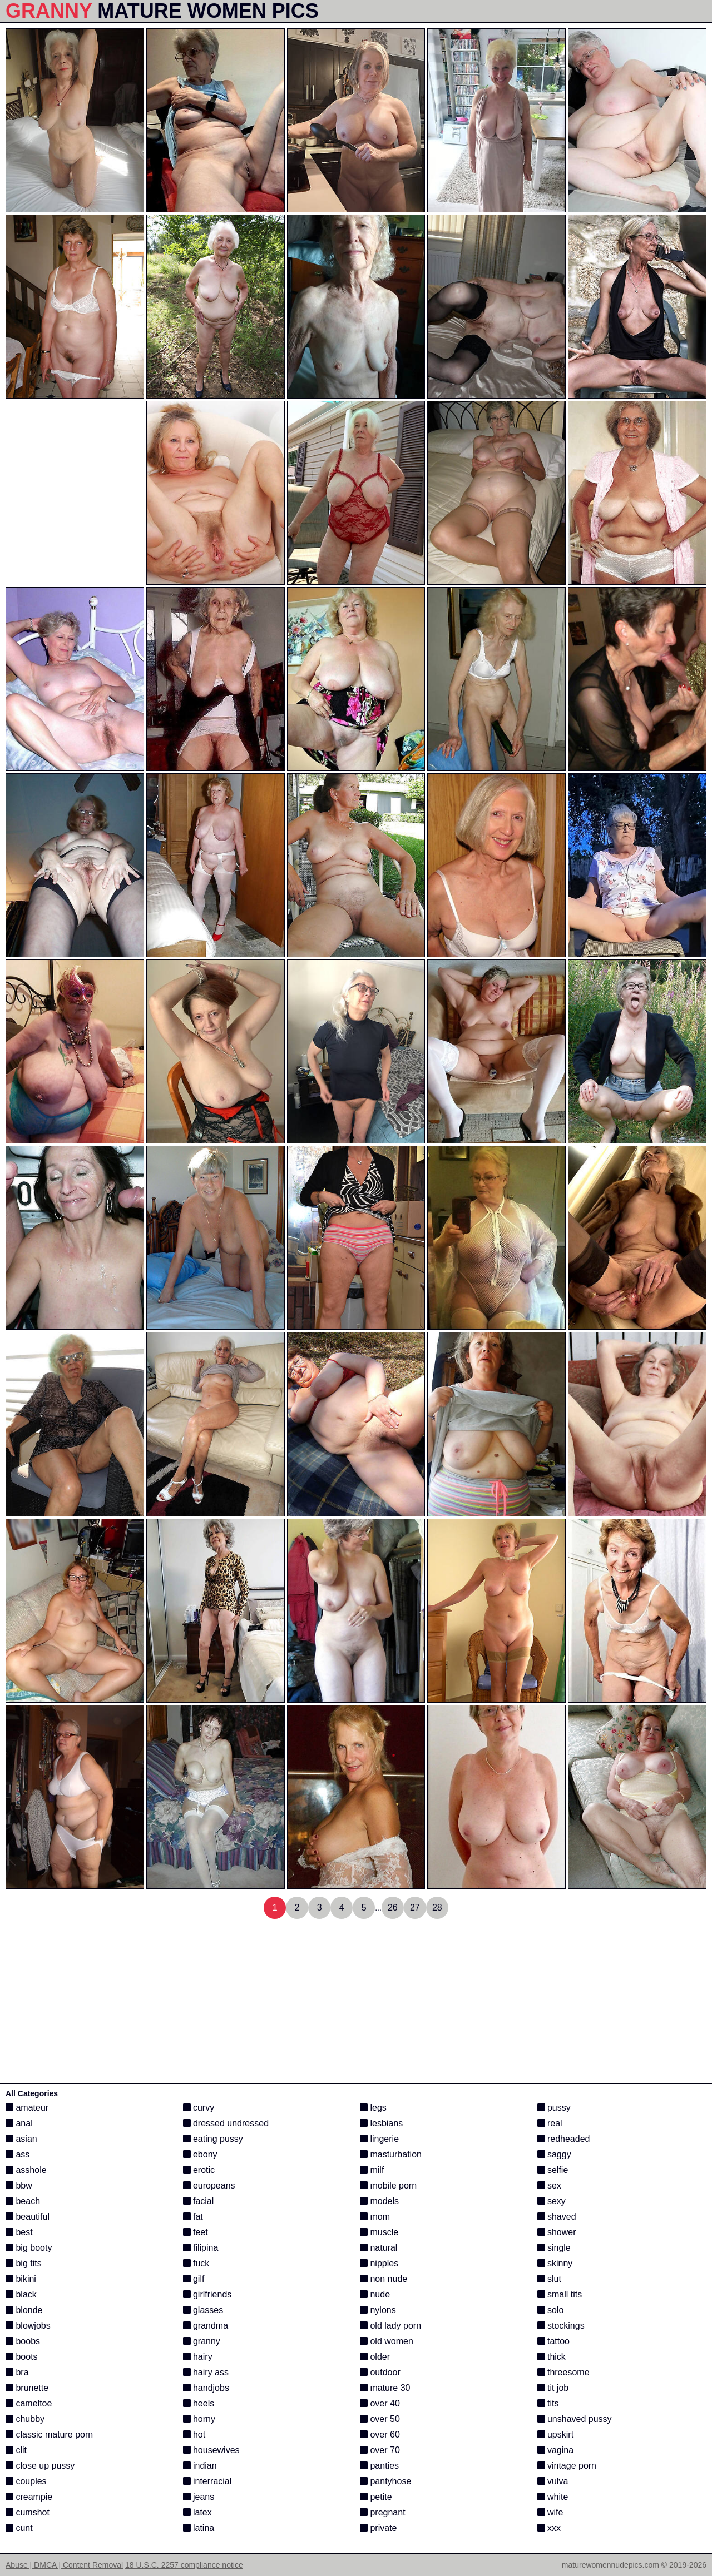  Describe the element at coordinates (563, 2372) in the screenshot. I see `threesome` at that location.